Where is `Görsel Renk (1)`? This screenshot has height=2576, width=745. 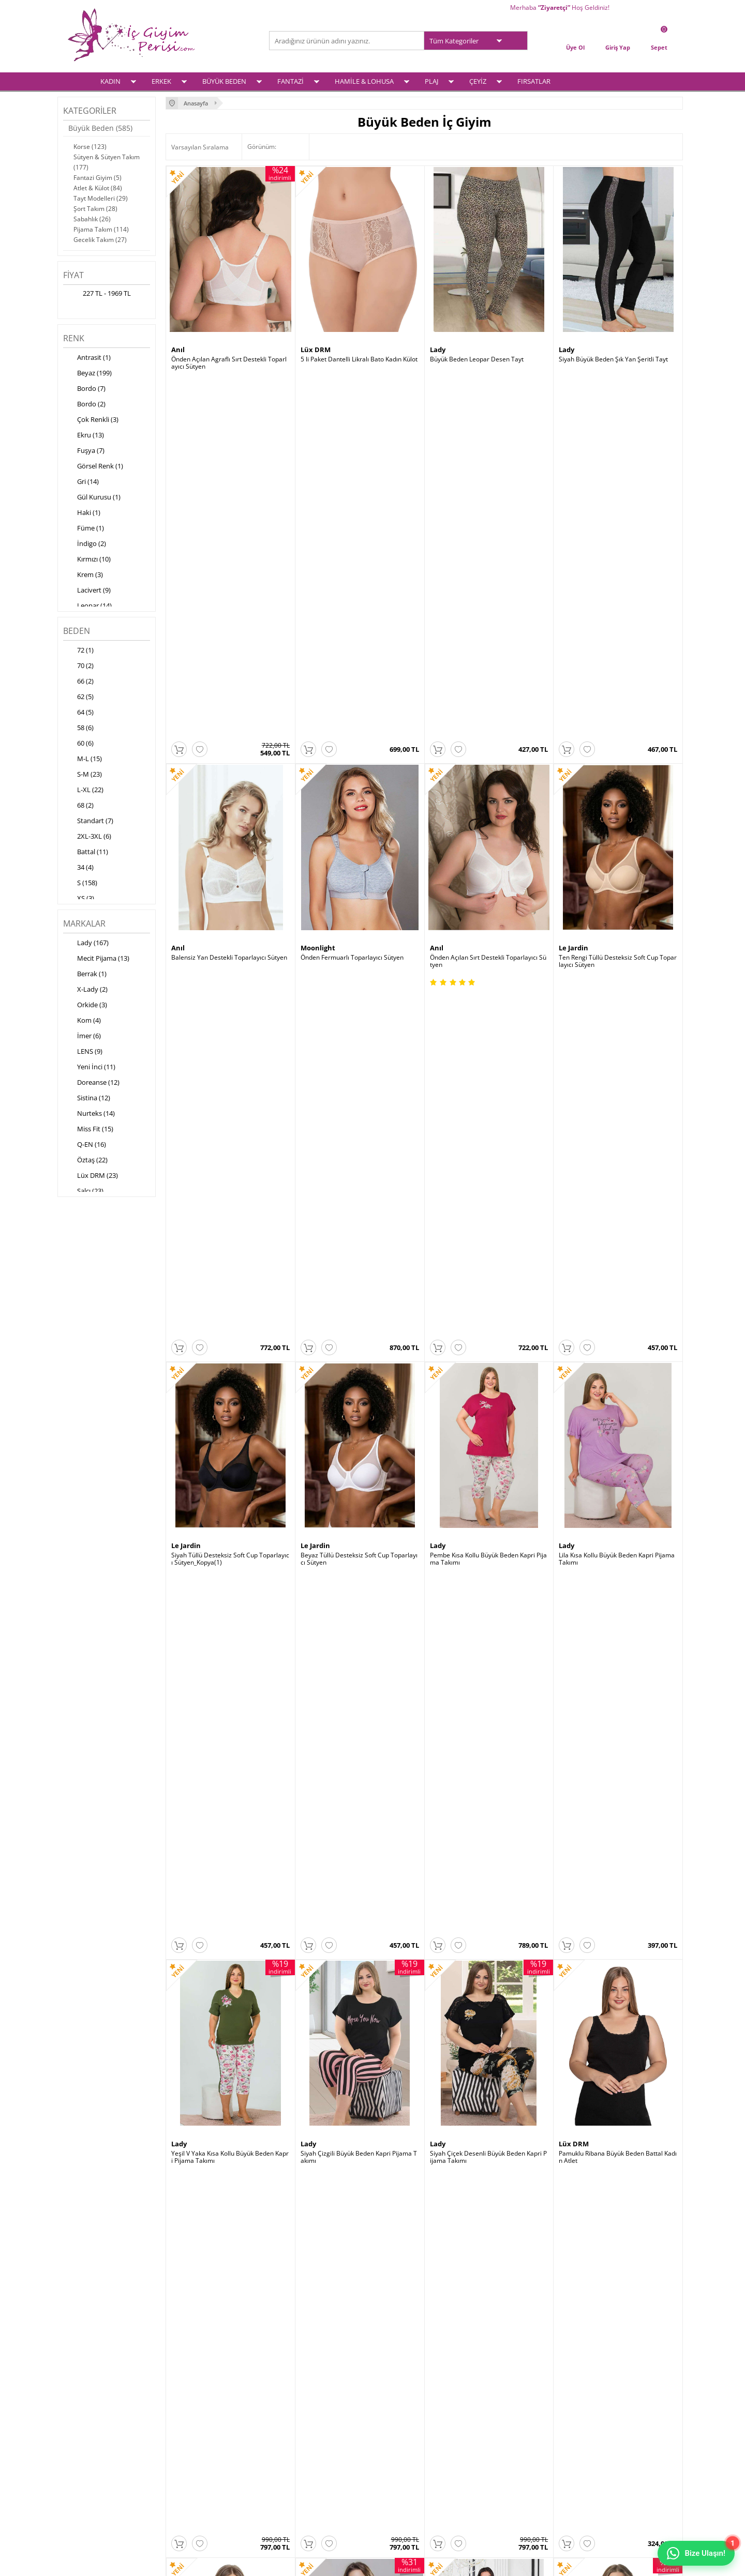 Görsel Renk (1) is located at coordinates (93, 467).